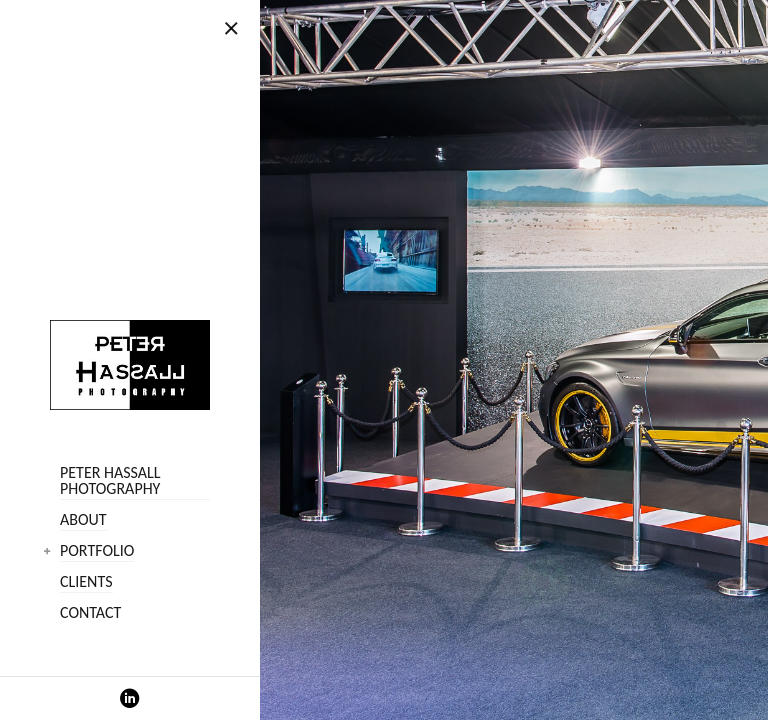 The image size is (768, 720). Describe the element at coordinates (90, 613) in the screenshot. I see `Contact` at that location.